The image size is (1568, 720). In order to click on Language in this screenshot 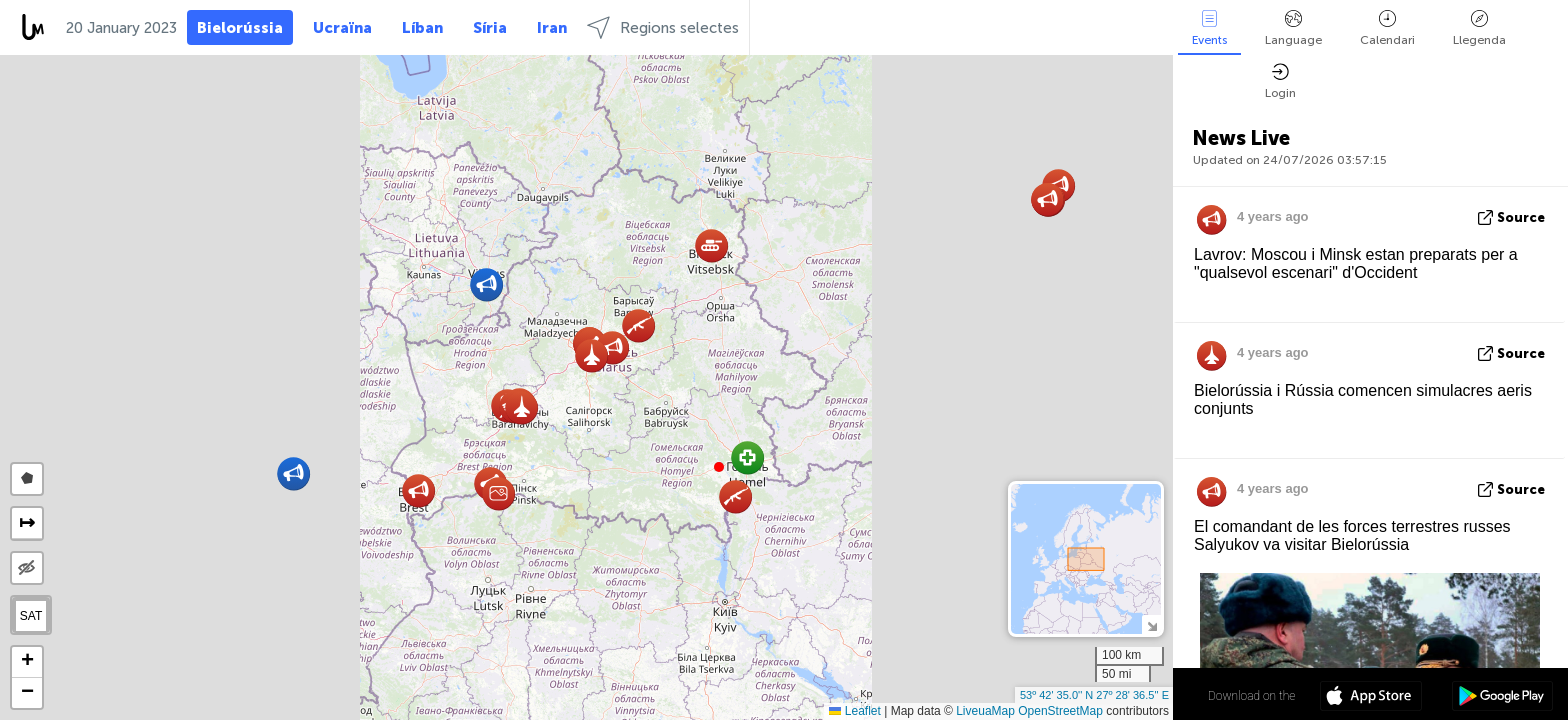, I will do `click(1293, 28)`.